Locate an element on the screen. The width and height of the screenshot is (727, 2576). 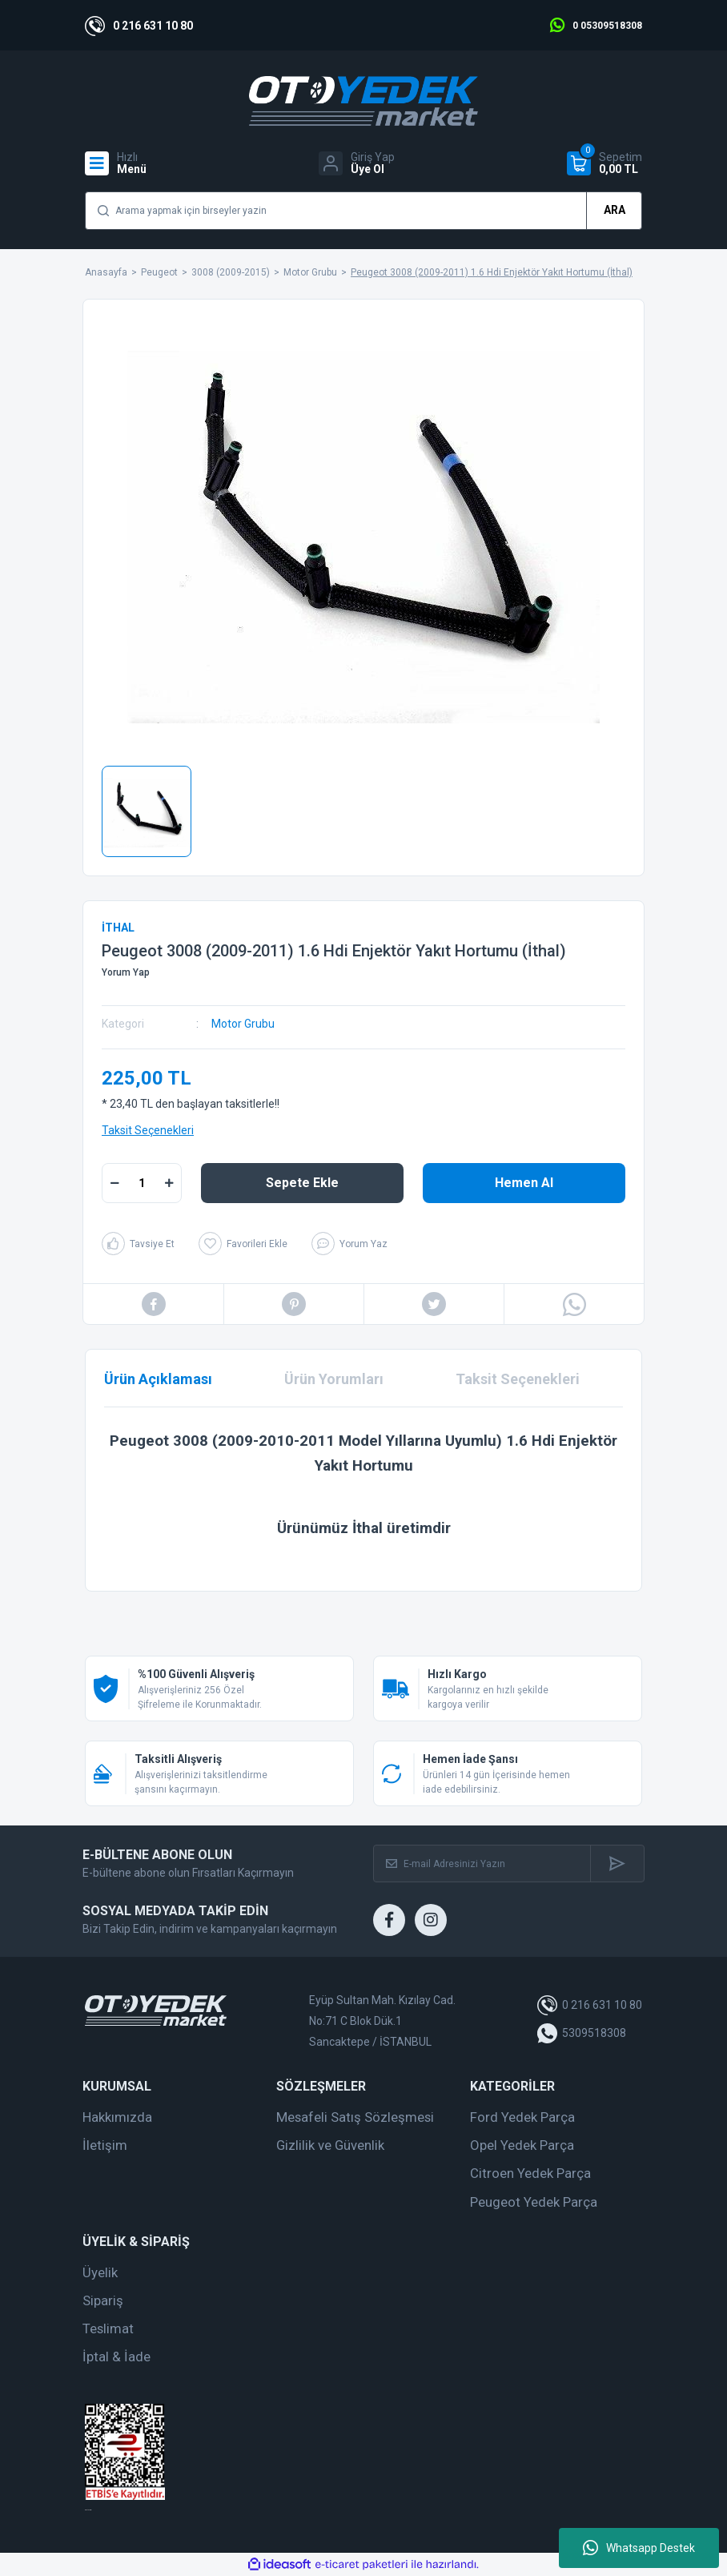
Sepete Ekle is located at coordinates (302, 1182).